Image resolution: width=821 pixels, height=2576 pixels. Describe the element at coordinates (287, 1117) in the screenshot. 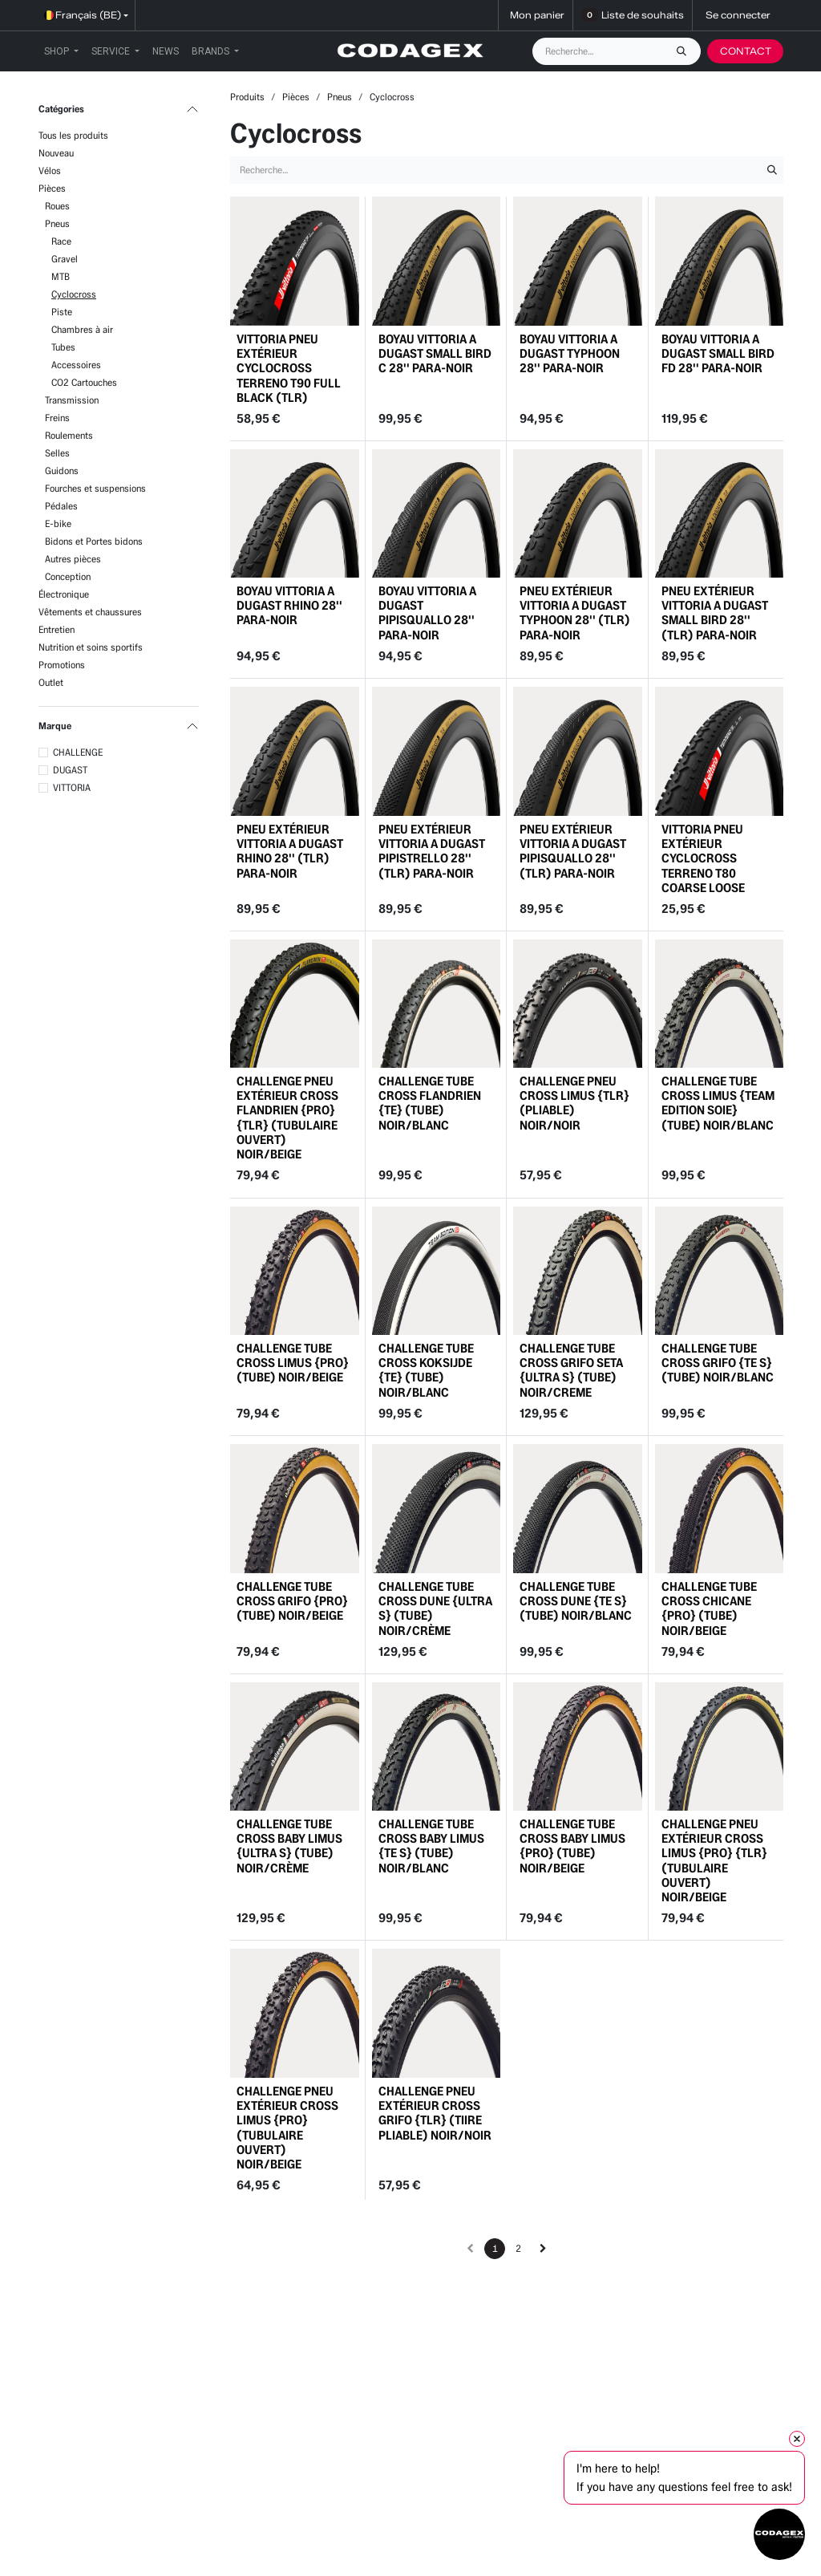

I see `CHALLENGE PNEU EXTÉRIEUR CROSS FLANDRIEN {PRO} {TLR} (TUBULAIRE OUVERT) NOIR/BEIGE` at that location.